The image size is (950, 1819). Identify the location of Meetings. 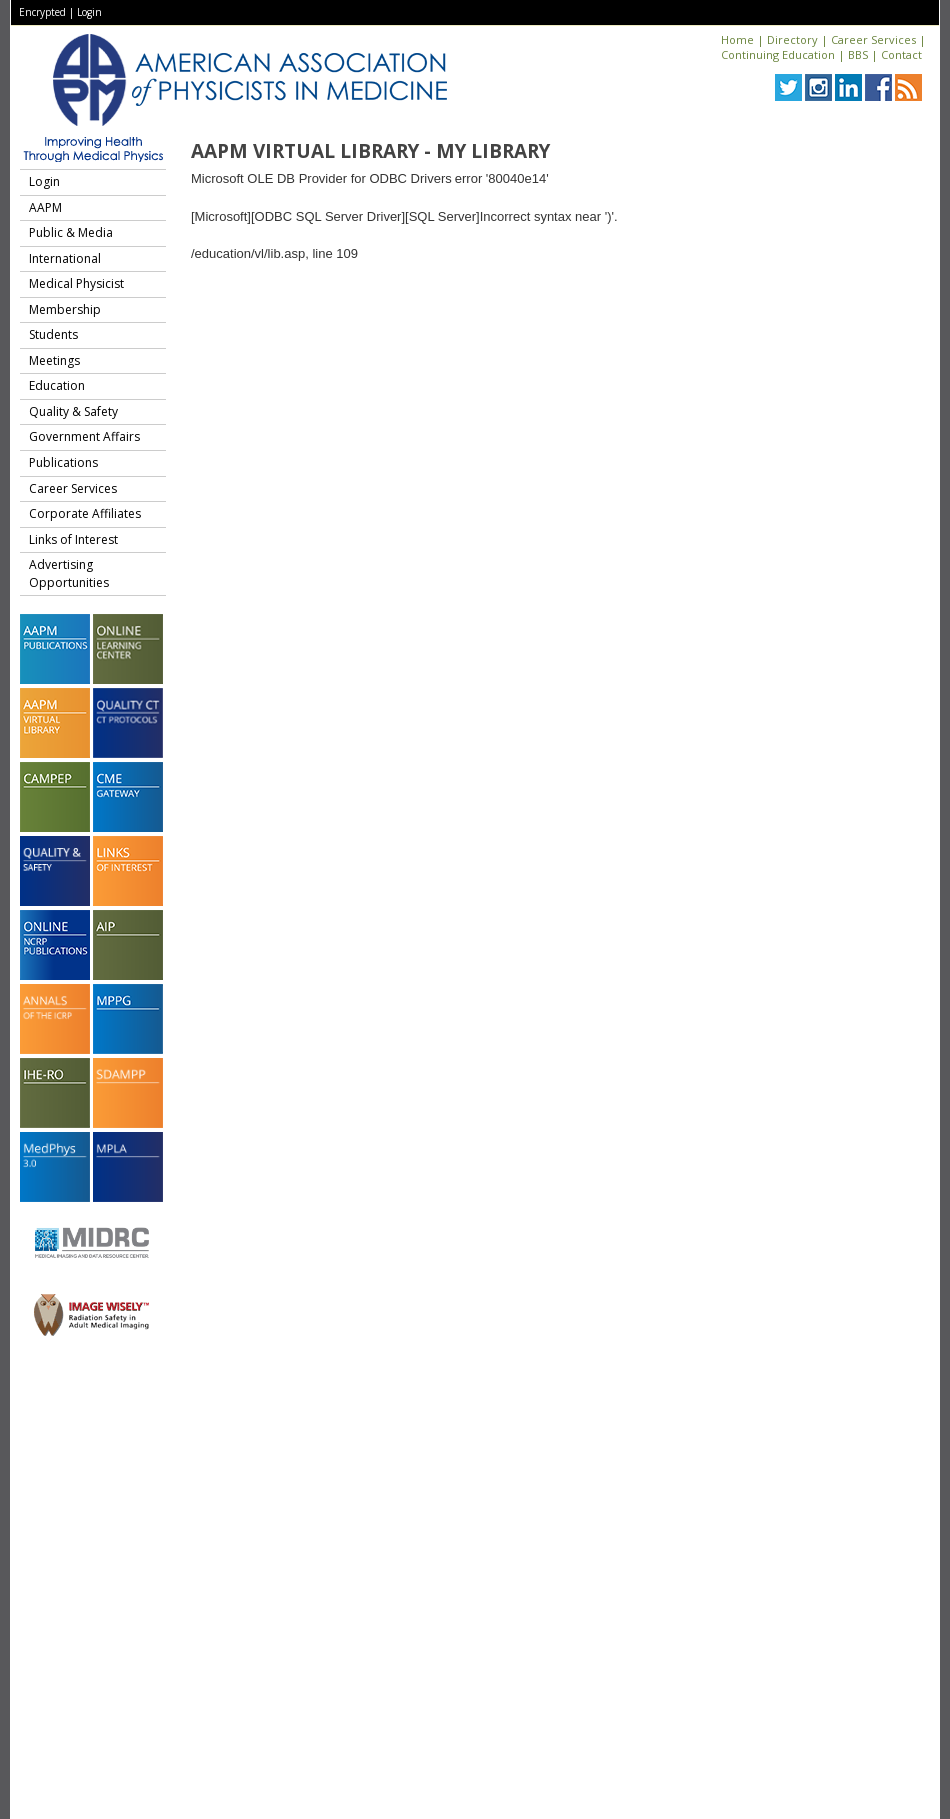
(54, 360).